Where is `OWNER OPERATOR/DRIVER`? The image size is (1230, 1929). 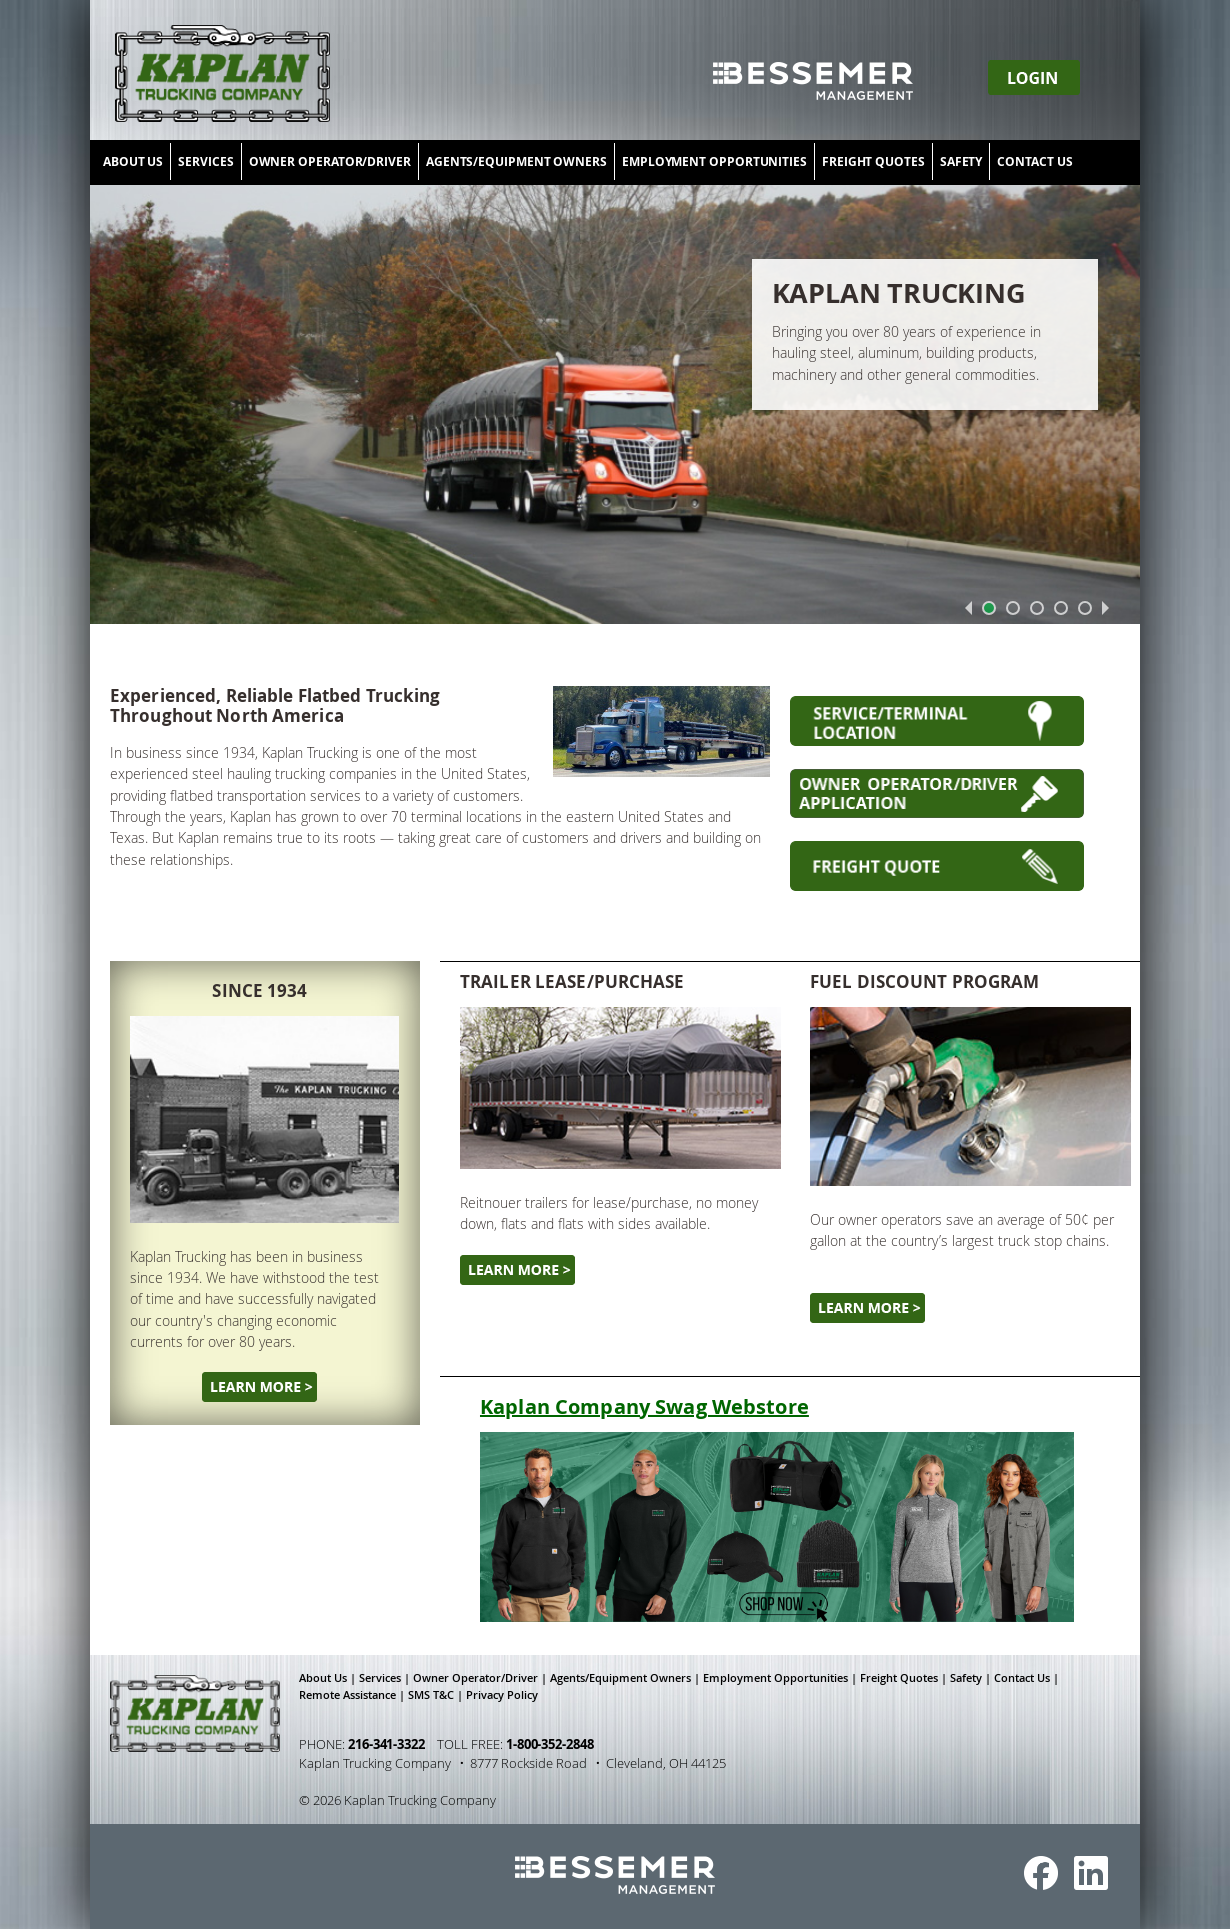 OWNER OPERATOR/DRIVER is located at coordinates (330, 161).